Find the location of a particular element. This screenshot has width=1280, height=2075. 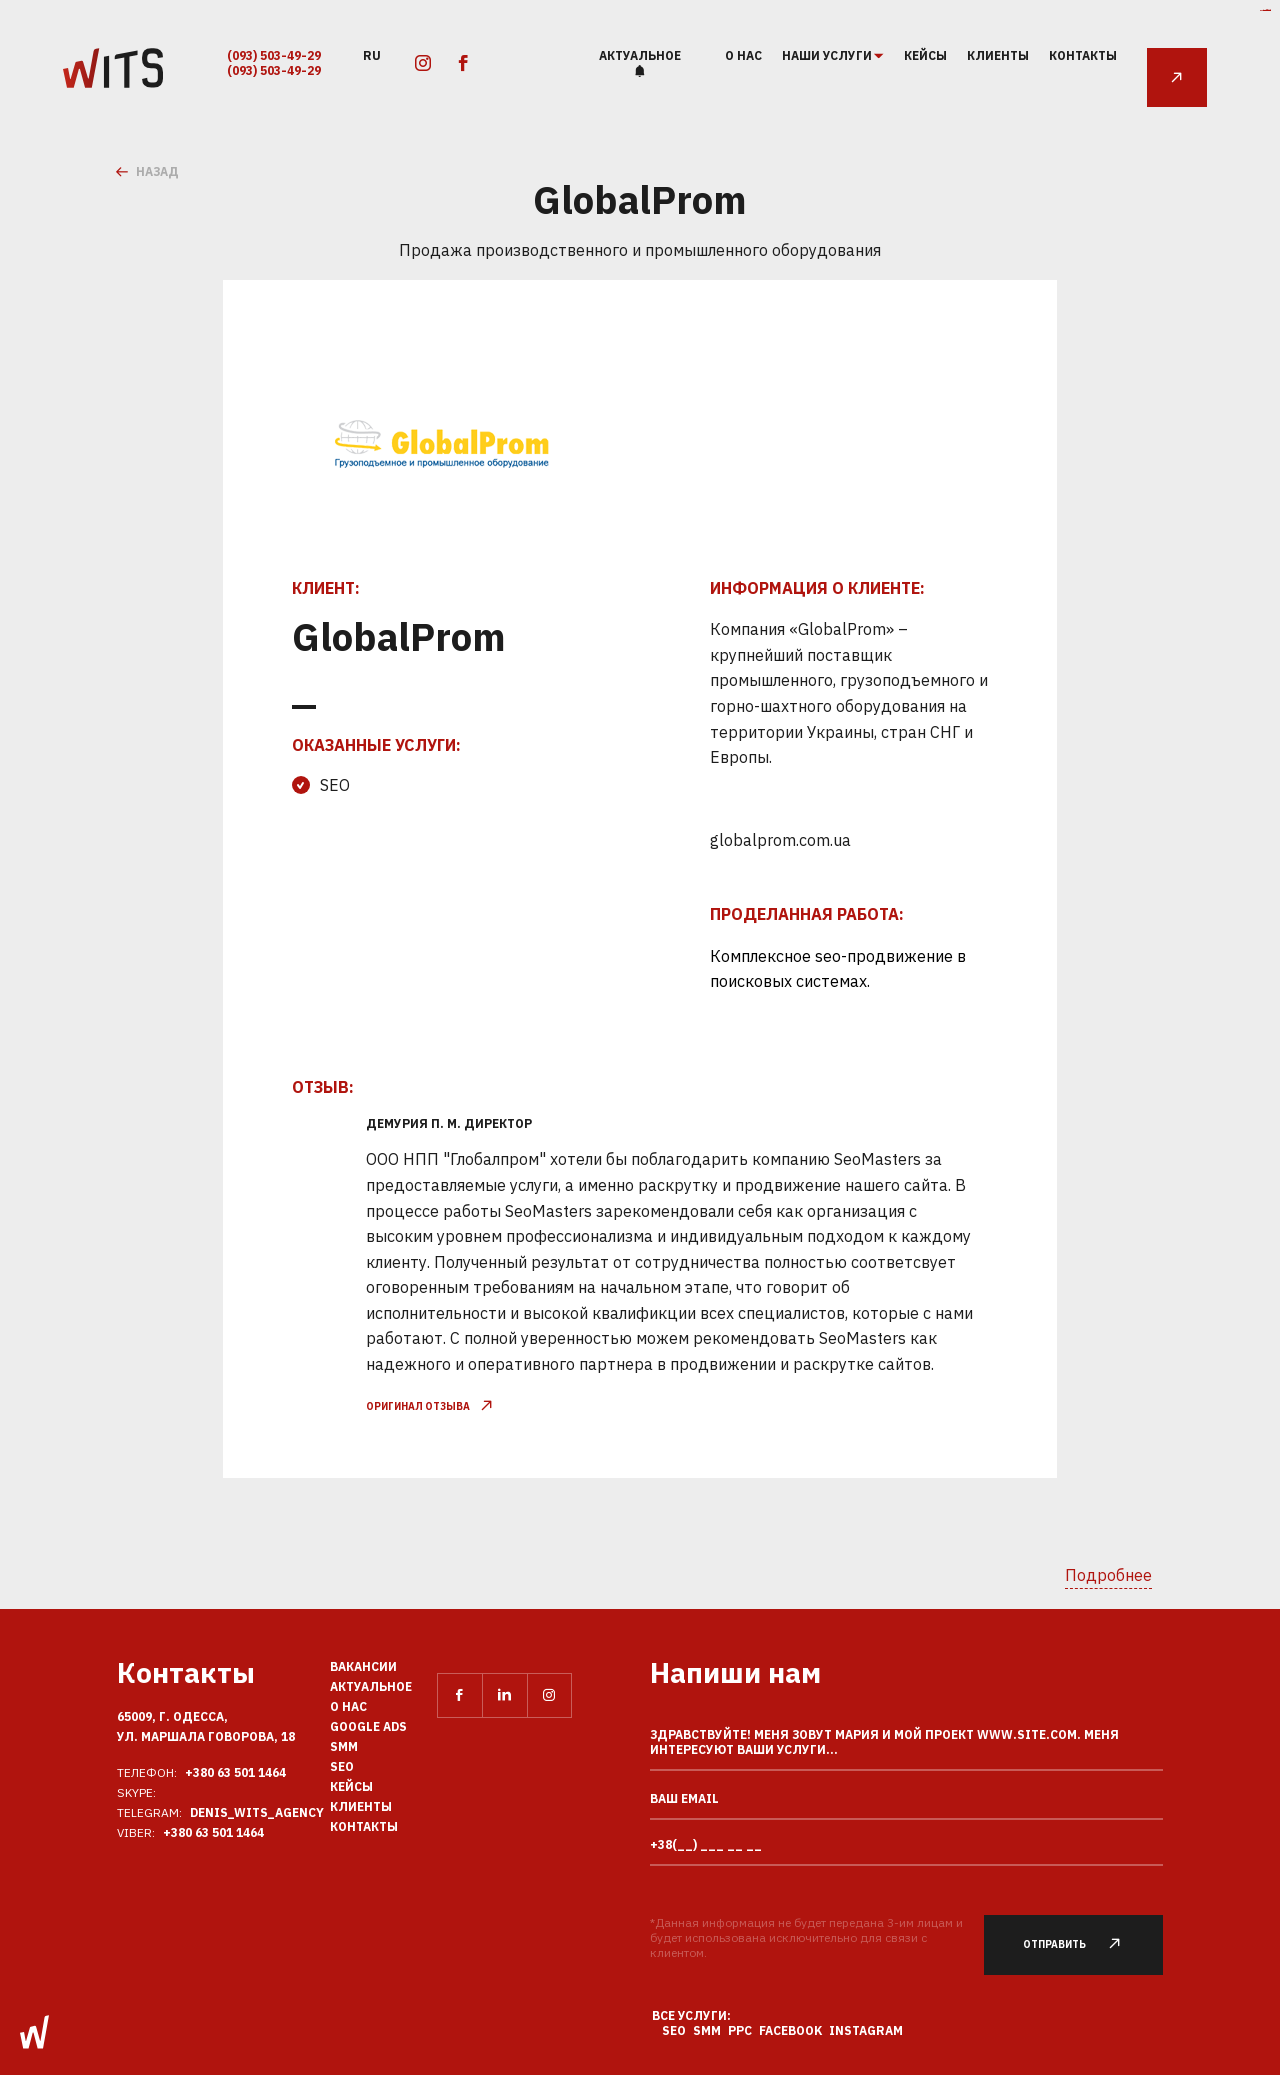

Контакты is located at coordinates (1083, 55).